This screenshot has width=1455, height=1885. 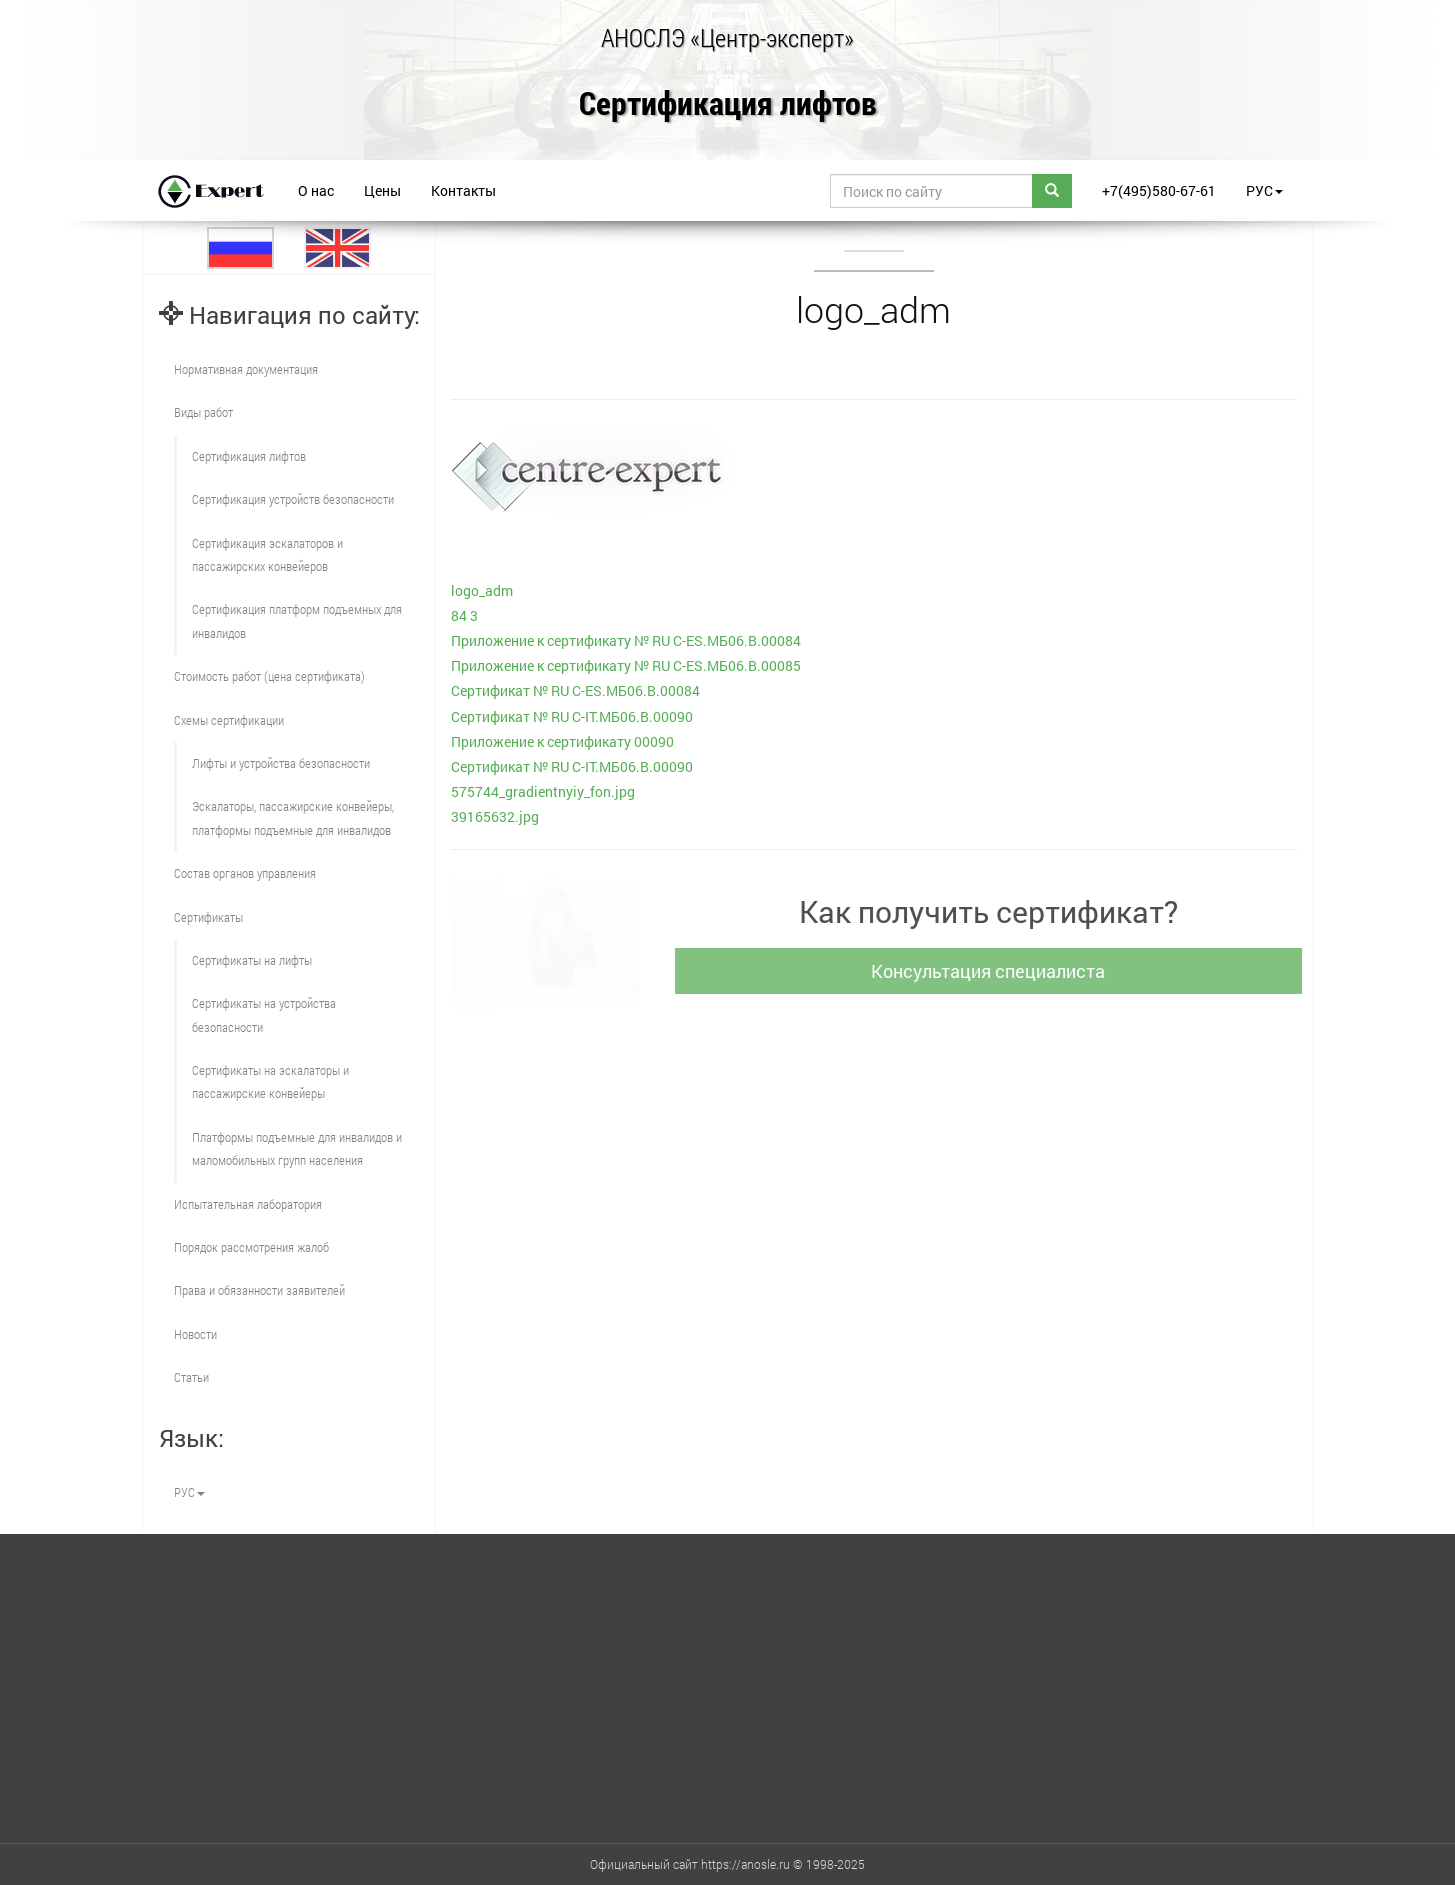 What do you see at coordinates (626, 640) in the screenshot?
I see `Приложение к сертификату № RU С-ES.МБ06.В.00084` at bounding box center [626, 640].